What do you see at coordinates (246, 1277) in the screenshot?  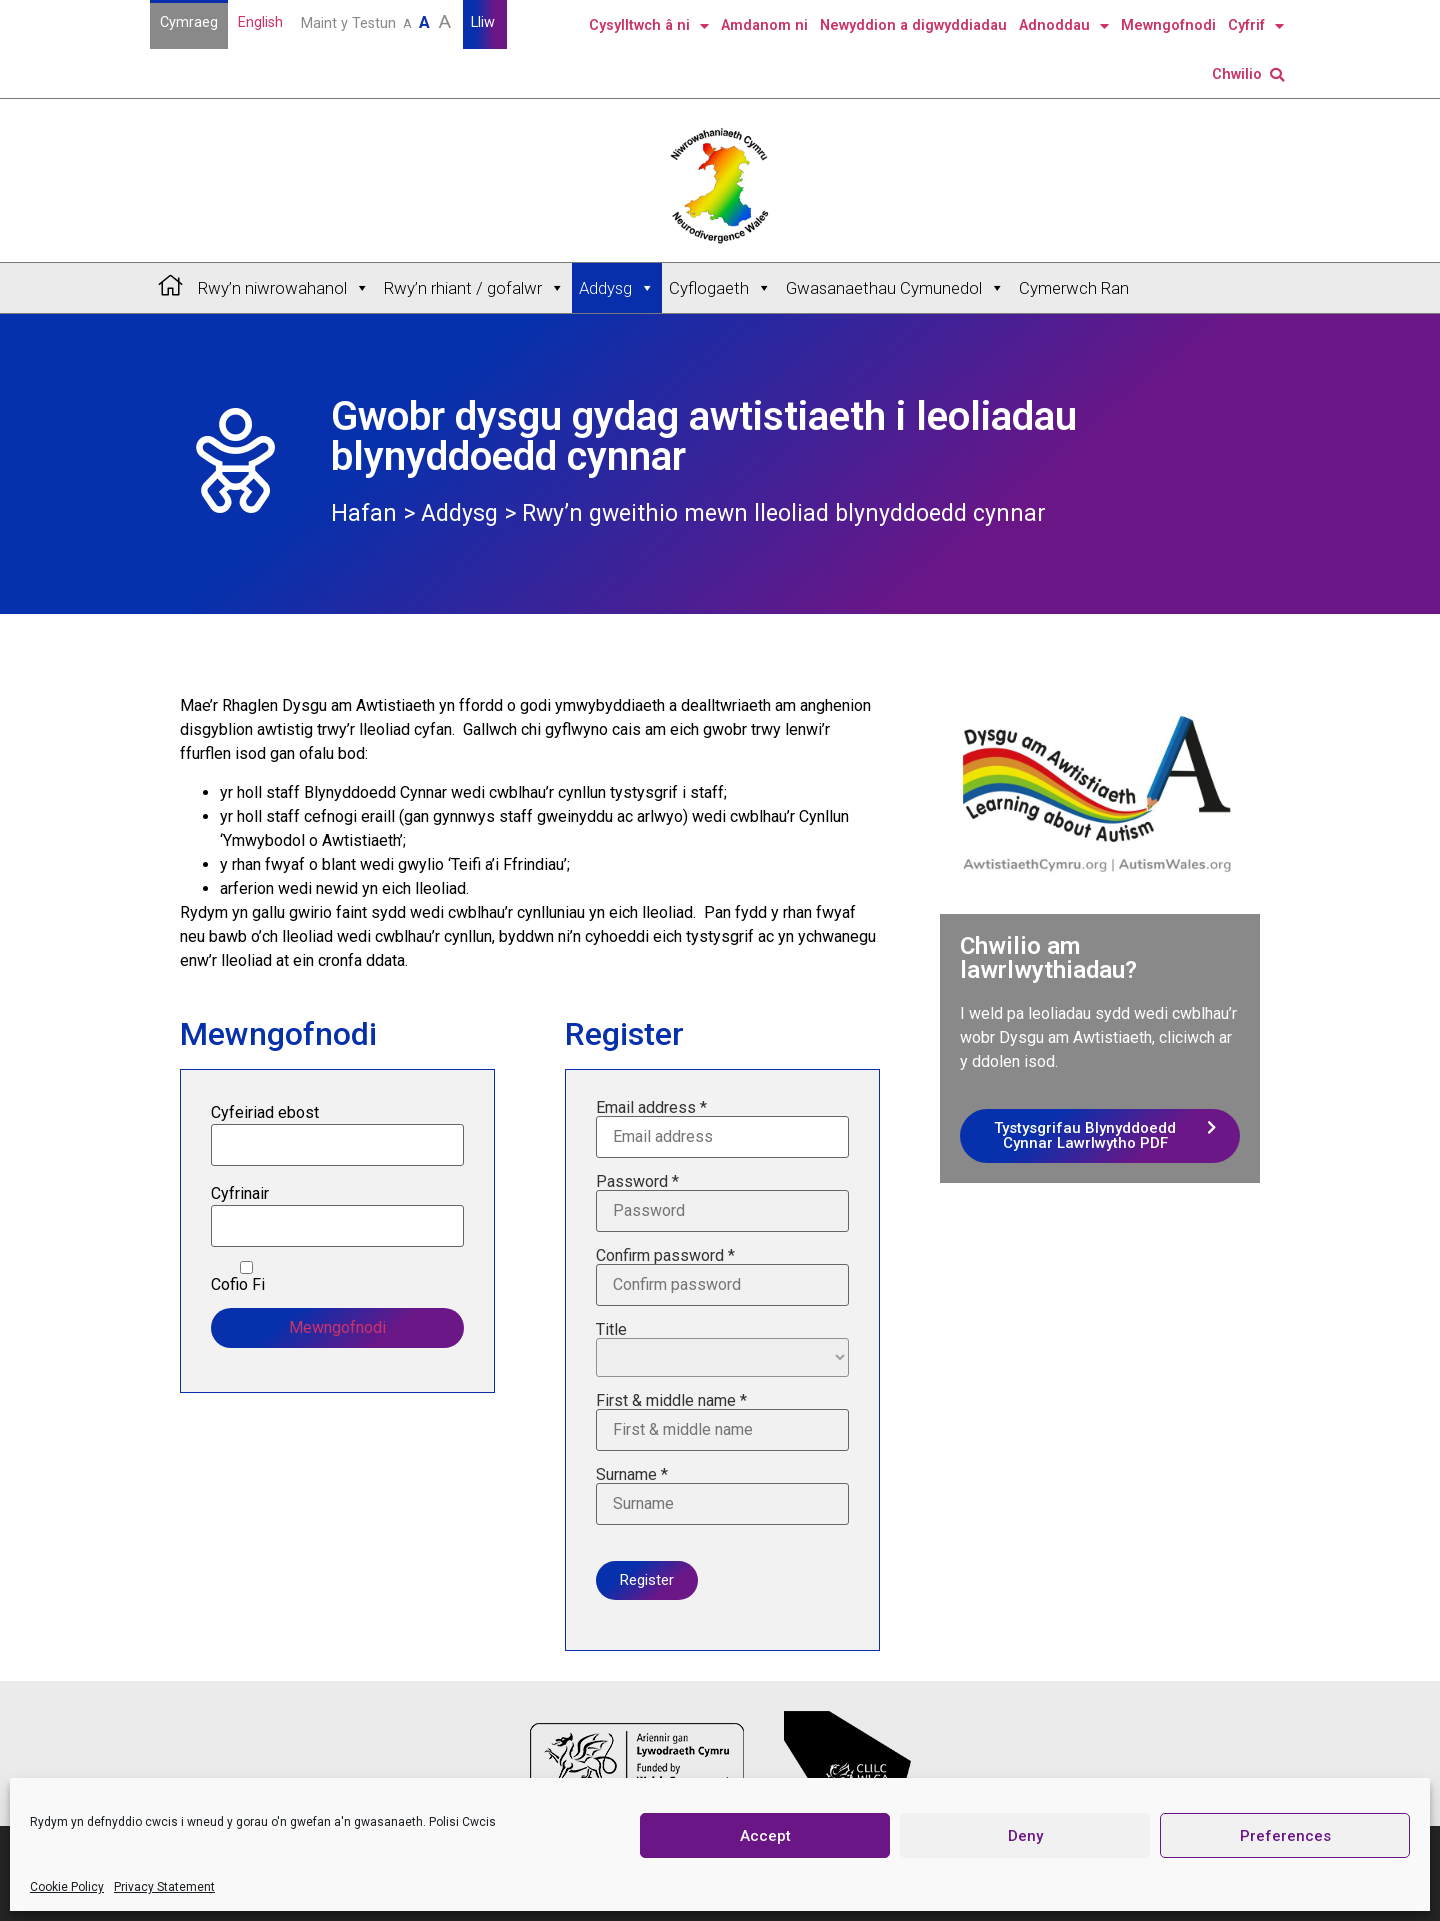 I see `Cofio Fi` at bounding box center [246, 1277].